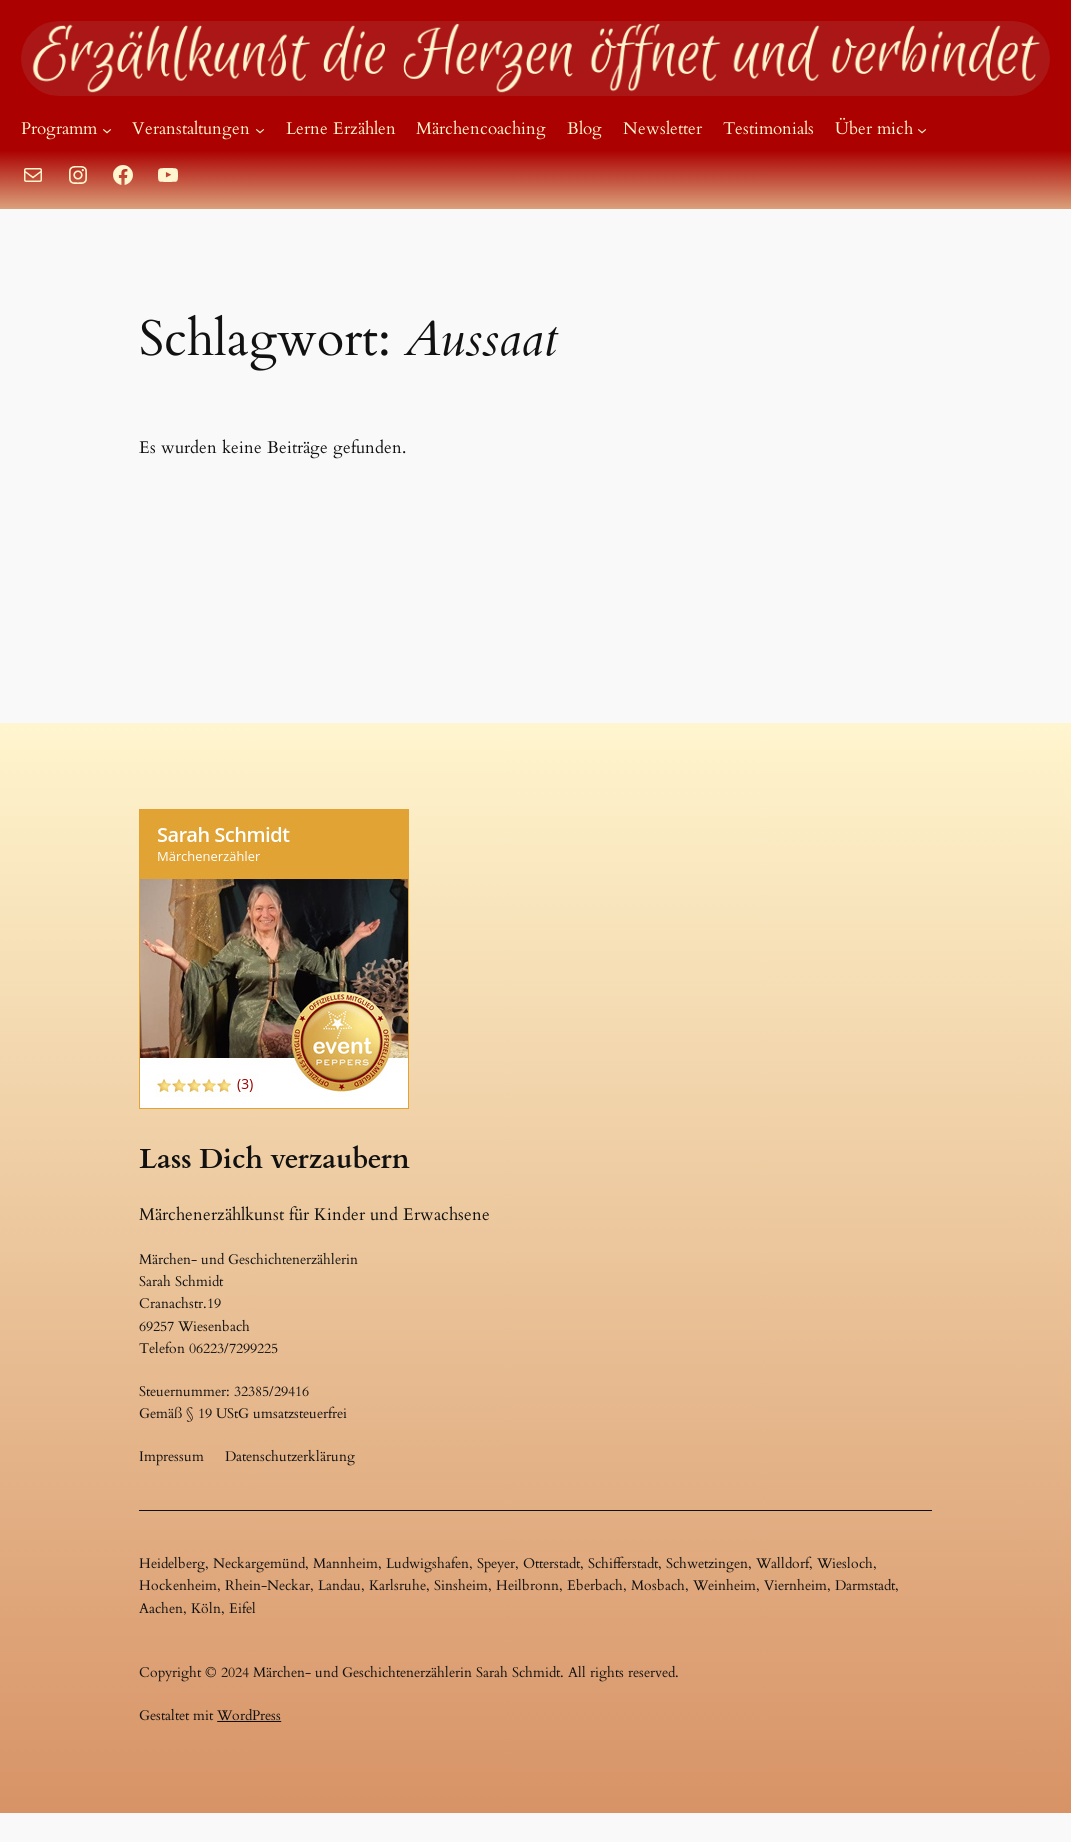  I want to click on [Untermenü von Über mich], so click(922, 129).